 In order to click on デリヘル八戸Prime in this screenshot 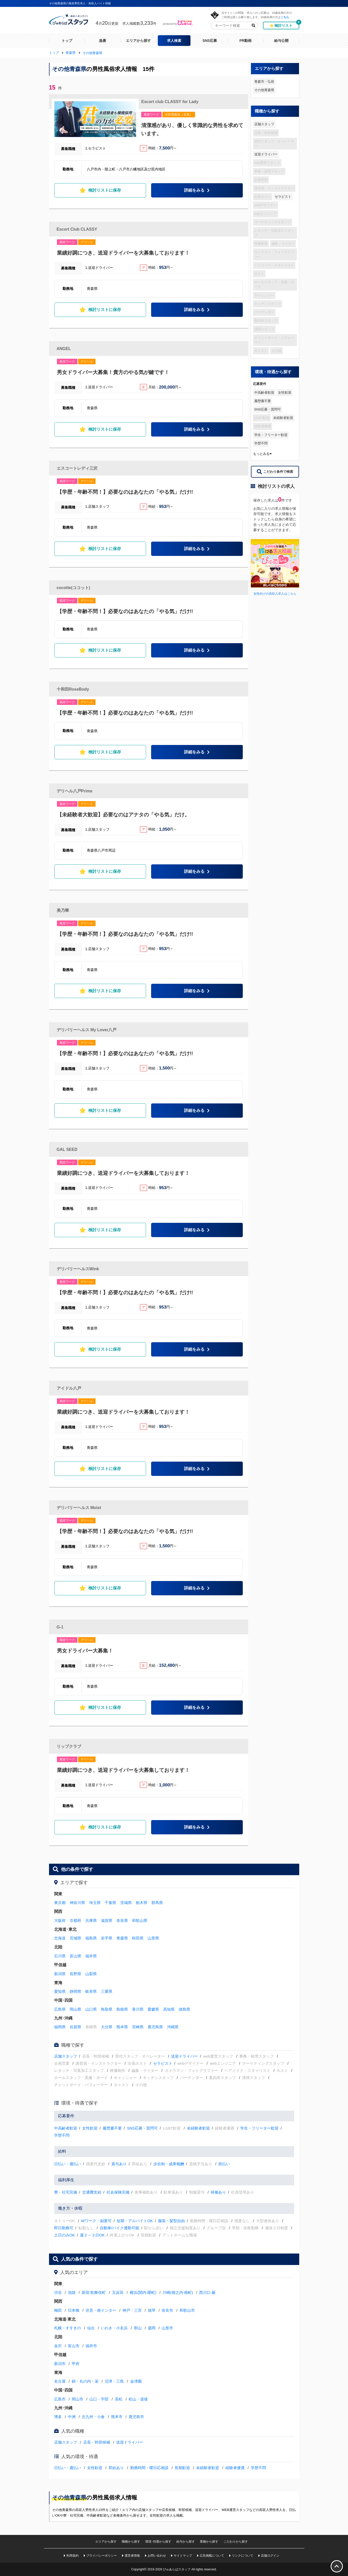, I will do `click(74, 791)`.